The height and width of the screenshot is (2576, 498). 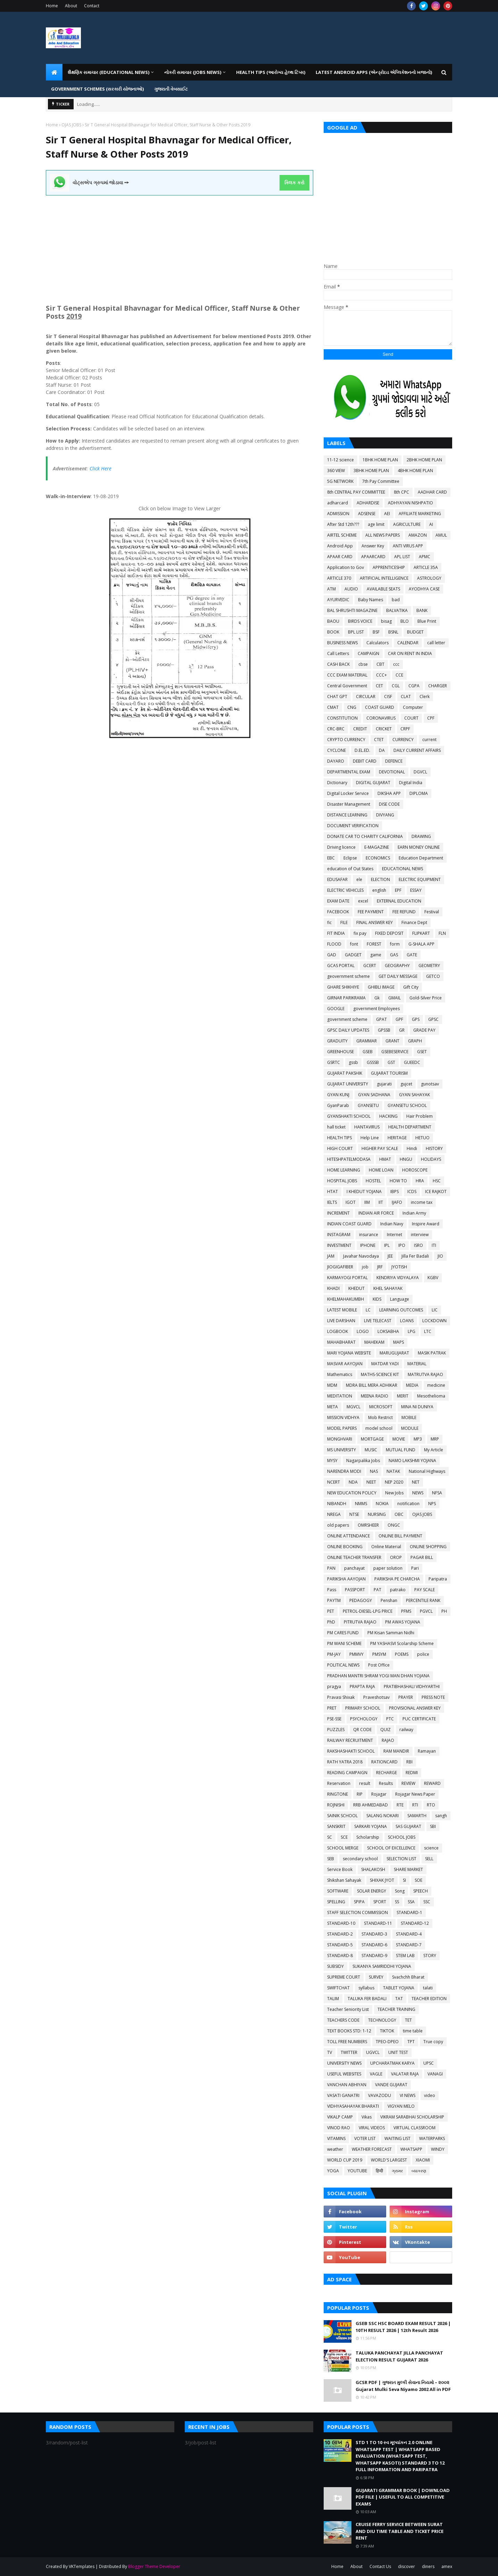 What do you see at coordinates (400, 1450) in the screenshot?
I see `MUTUAL FUND` at bounding box center [400, 1450].